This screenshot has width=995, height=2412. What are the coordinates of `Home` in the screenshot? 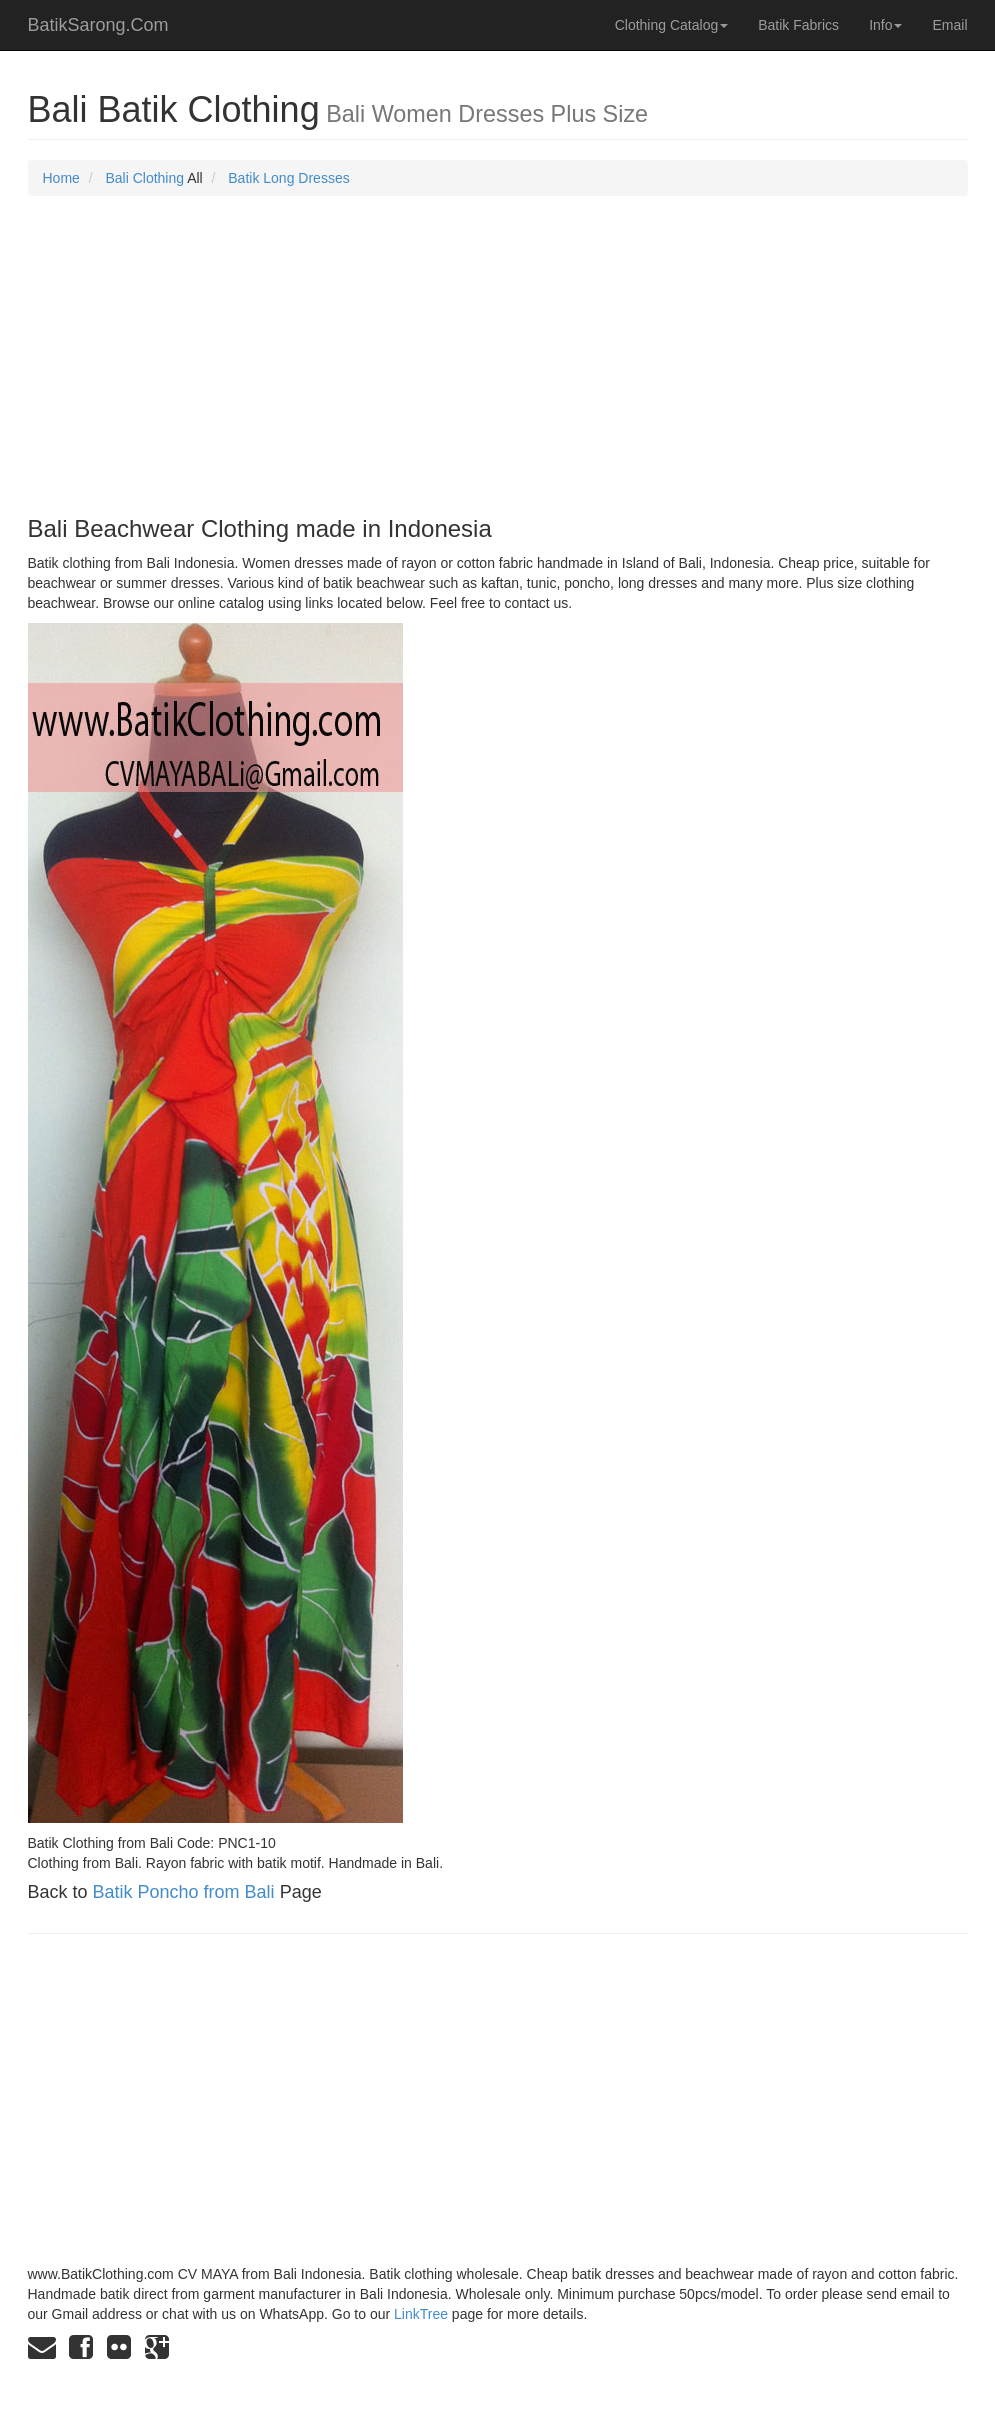 It's located at (61, 178).